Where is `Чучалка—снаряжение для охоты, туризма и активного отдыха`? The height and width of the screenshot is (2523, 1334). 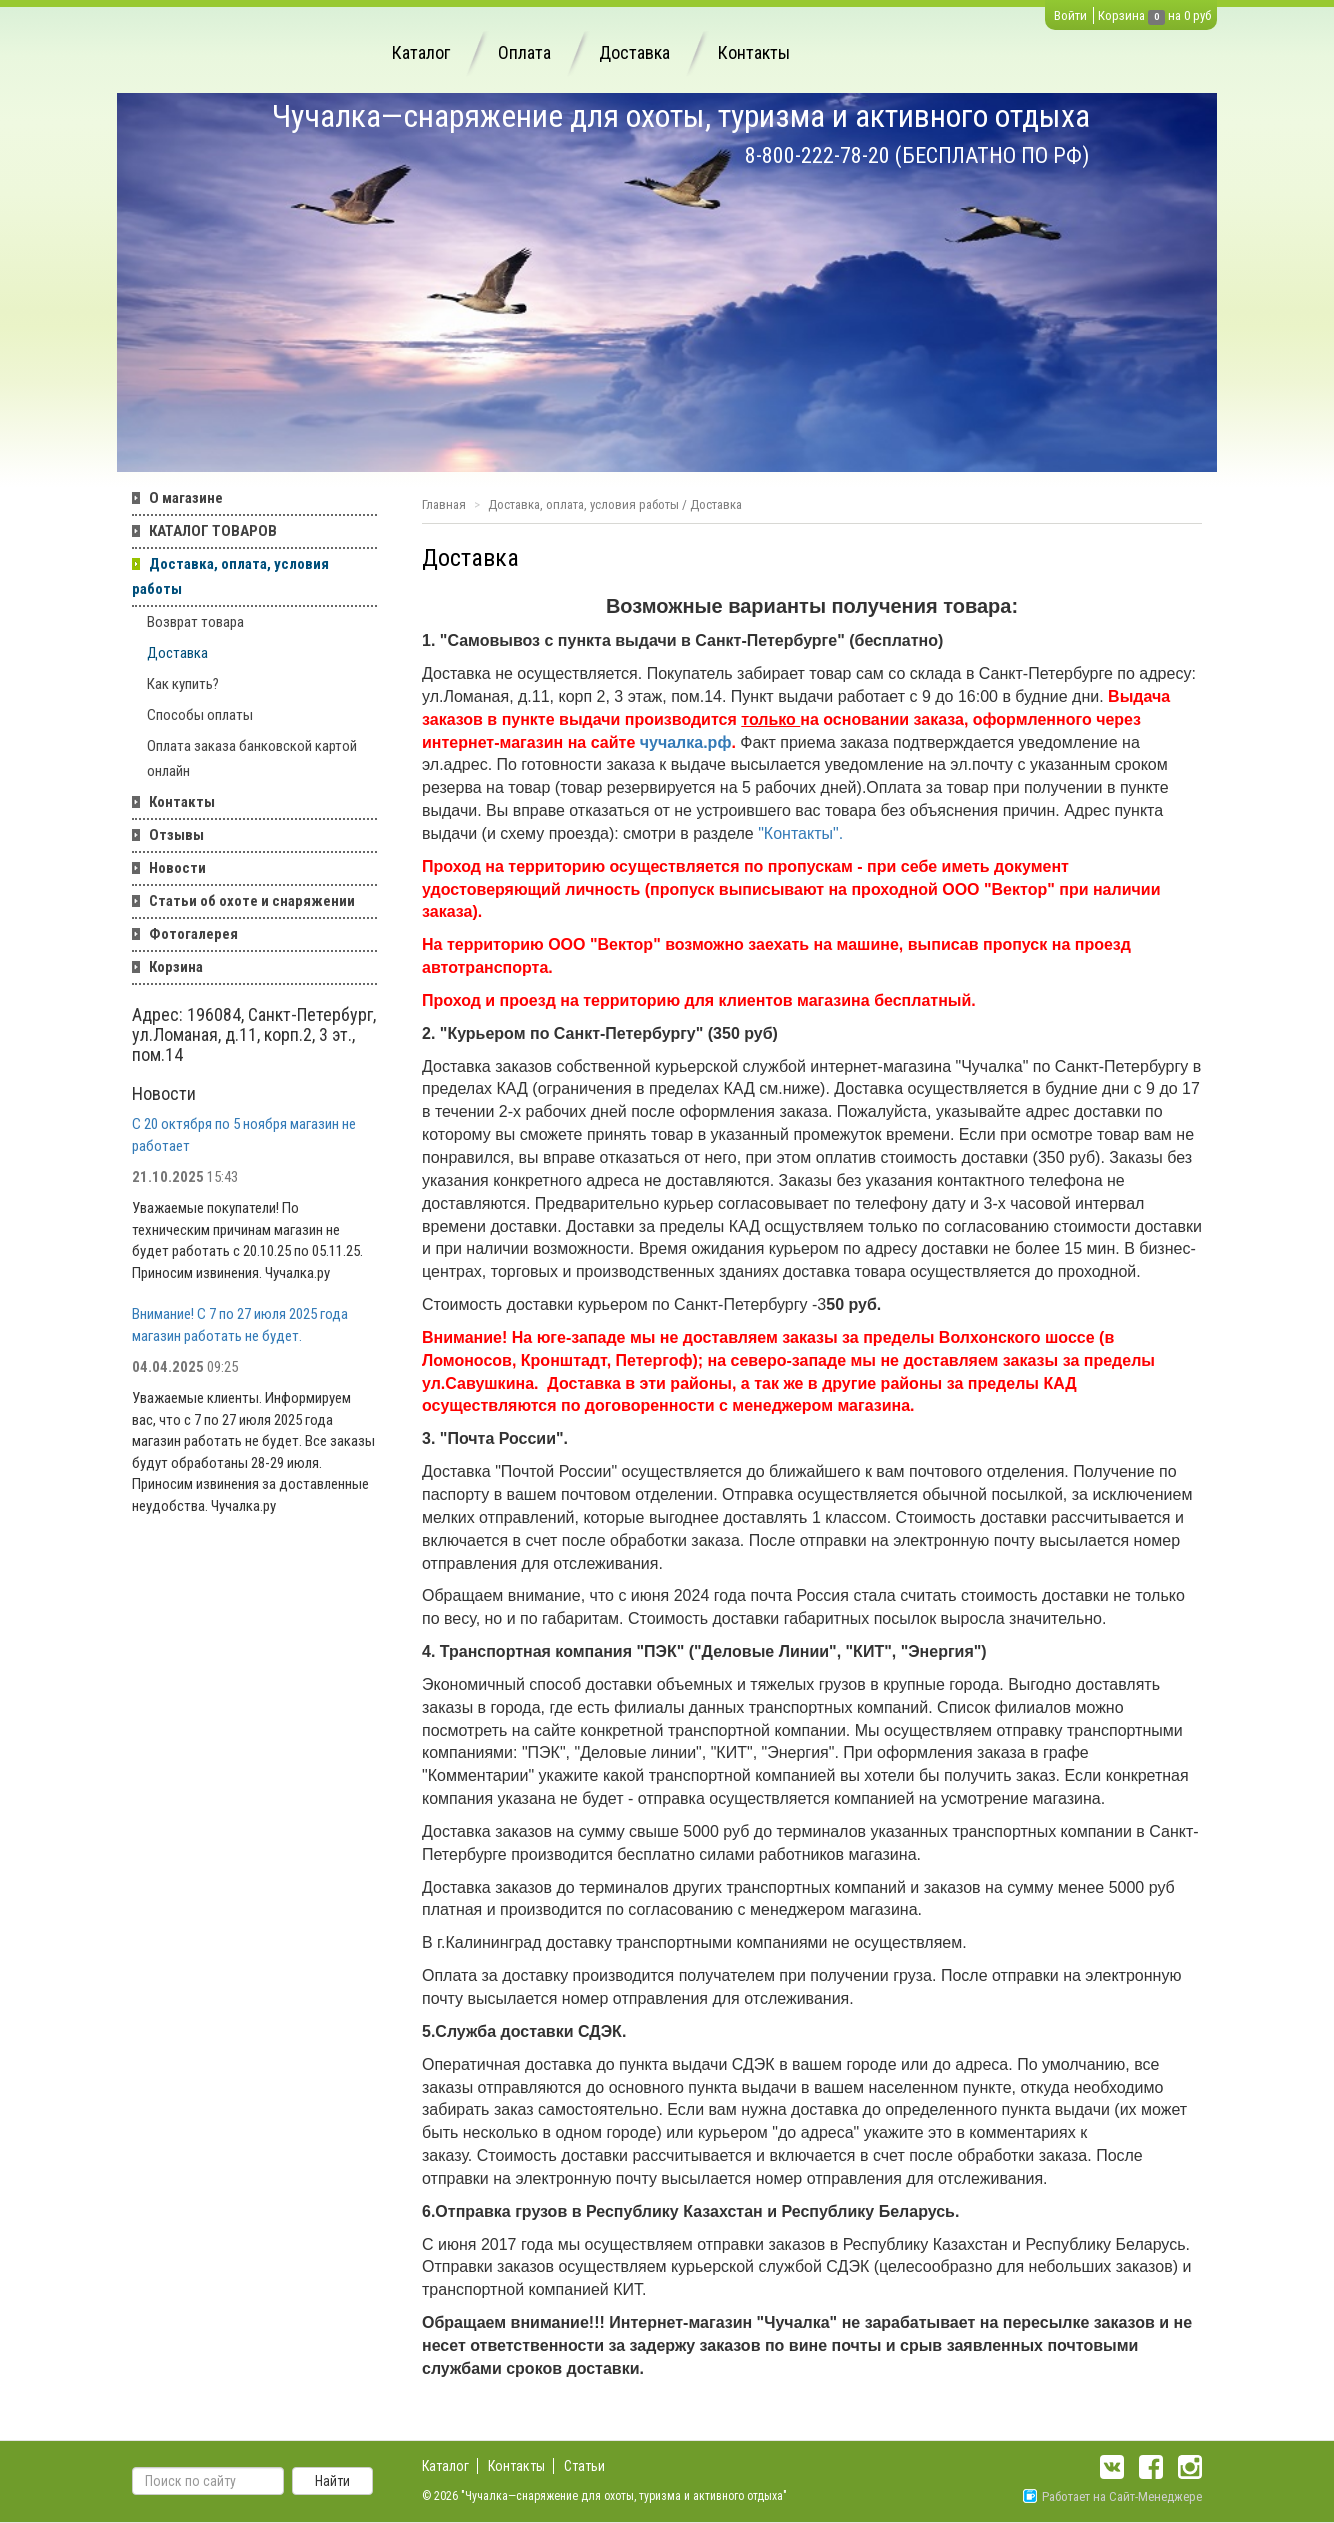
Чучалка—снаряжение для охоты, туризма и активного отдыха is located at coordinates (681, 116).